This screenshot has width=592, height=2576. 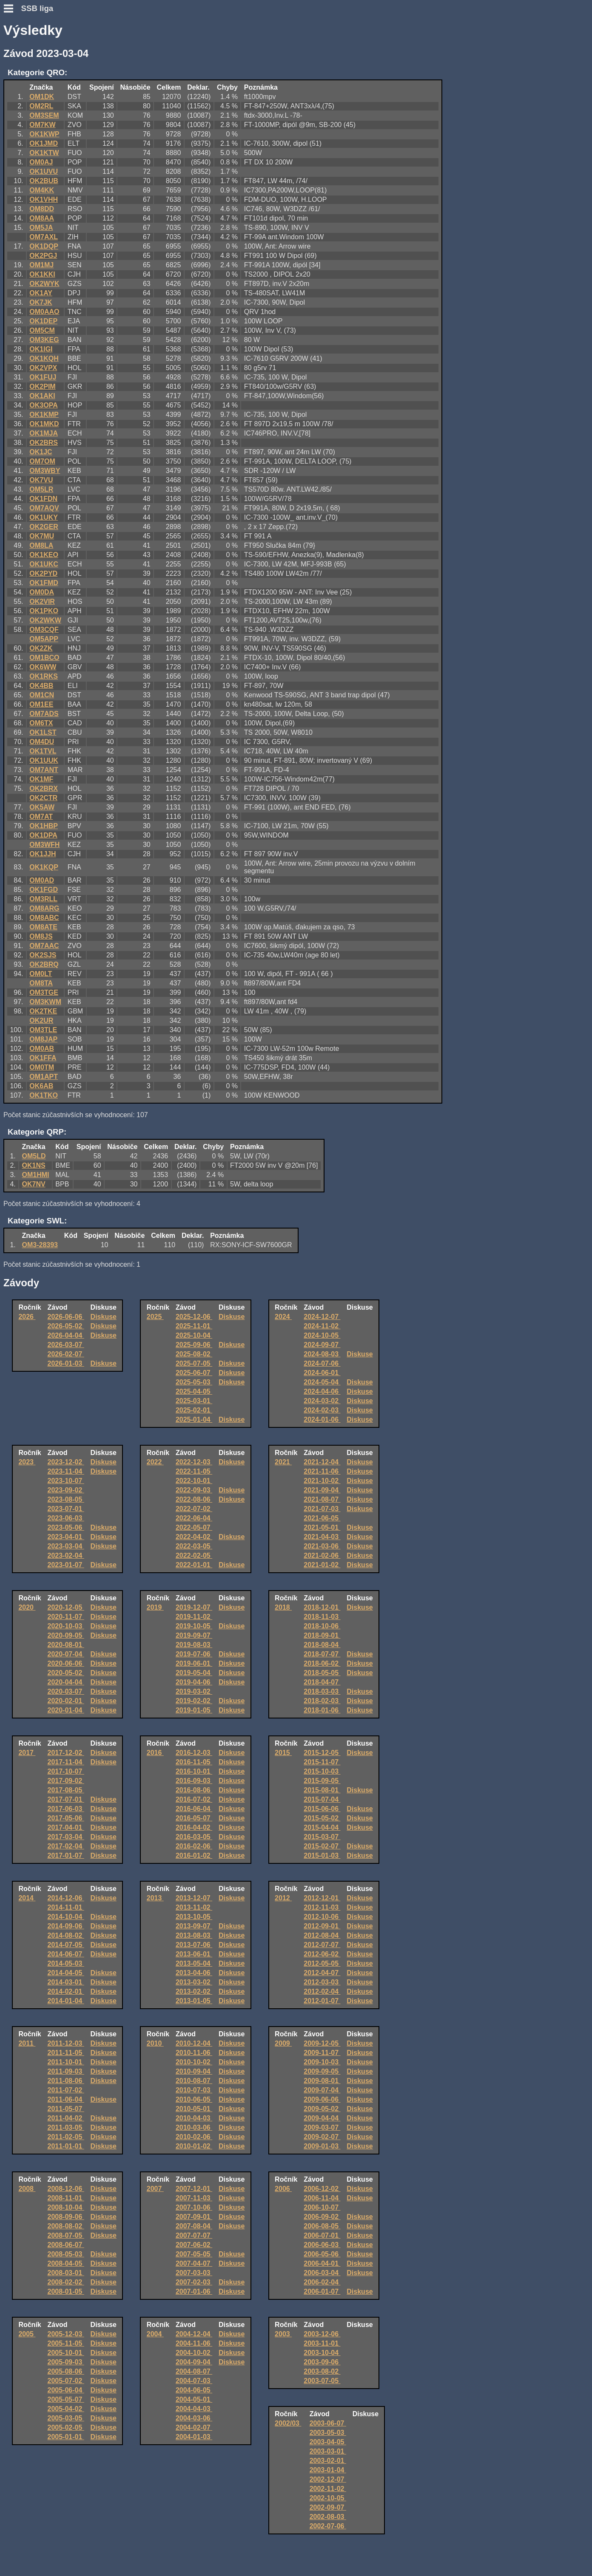 I want to click on 2018-04-07, so click(x=322, y=1682).